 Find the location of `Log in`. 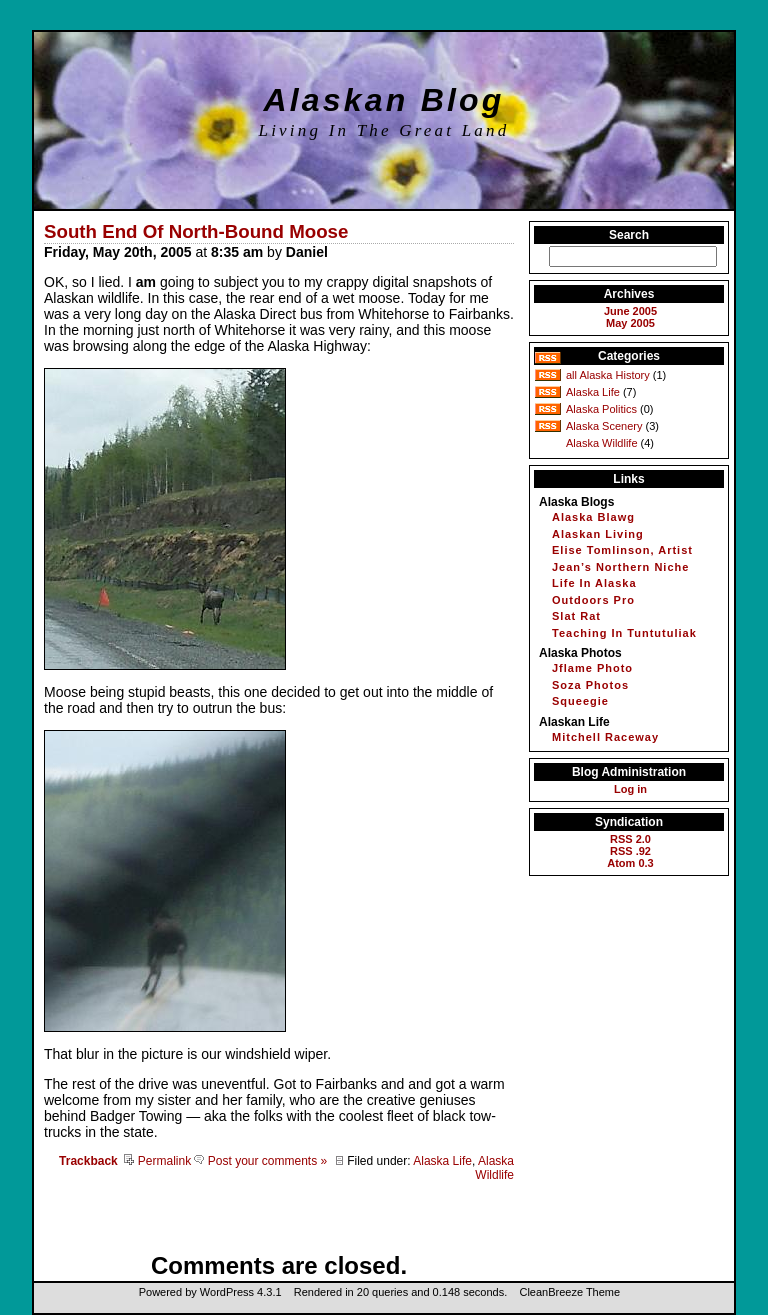

Log in is located at coordinates (630, 789).